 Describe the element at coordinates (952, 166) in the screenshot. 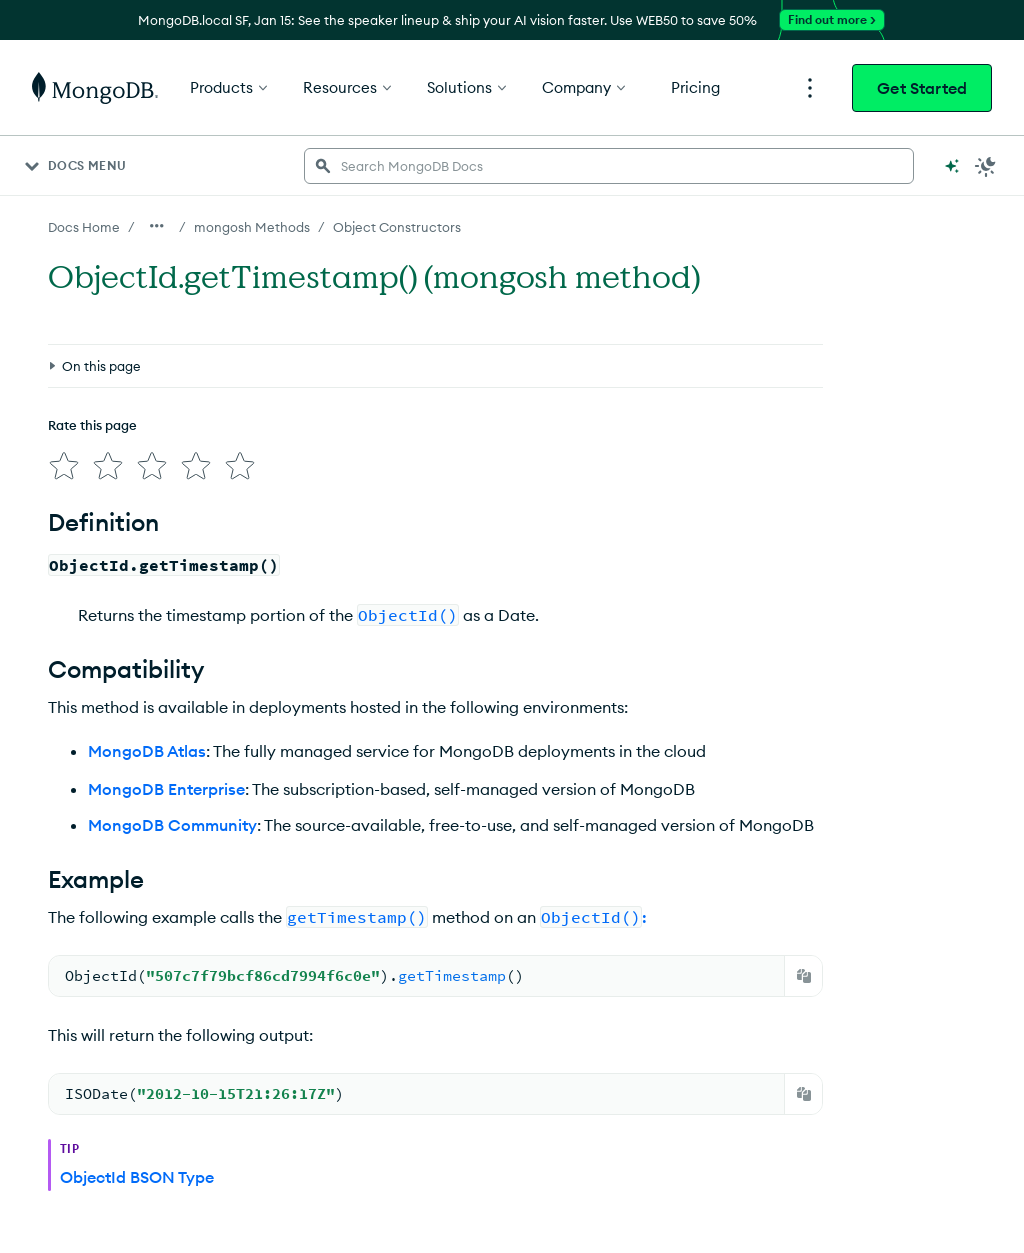

I see `[Ask MongoDB AI]` at that location.